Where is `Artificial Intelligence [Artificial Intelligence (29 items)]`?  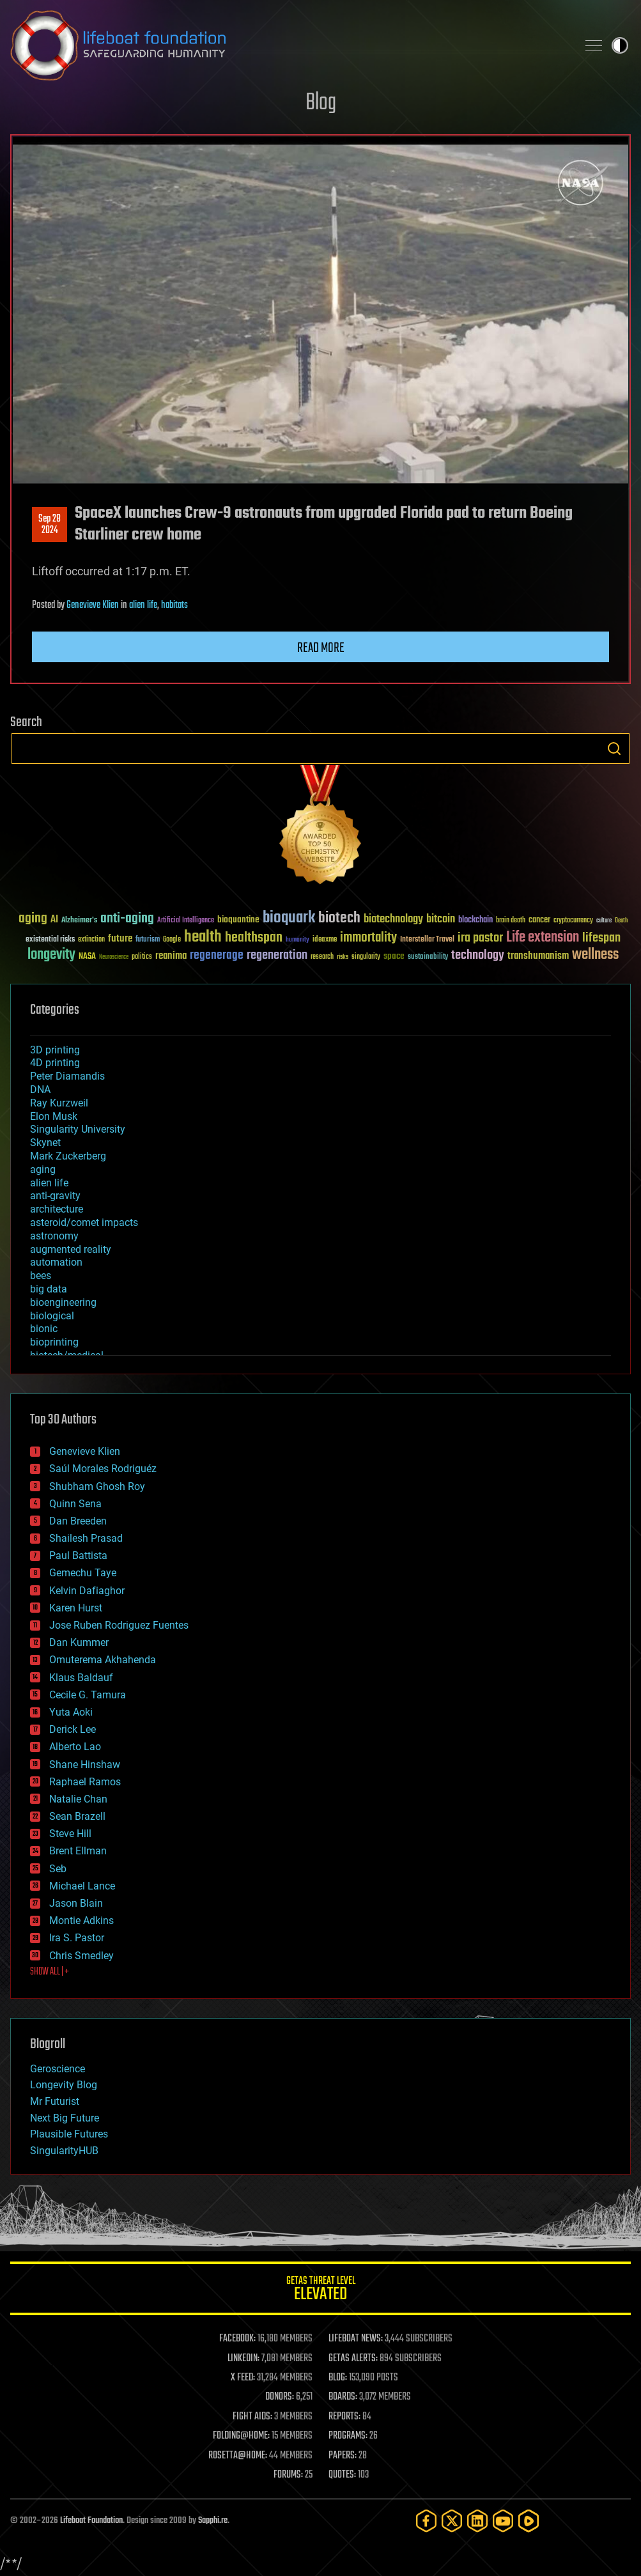
Artificial Intelligence [Artificial Intelligence (29 items)] is located at coordinates (185, 921).